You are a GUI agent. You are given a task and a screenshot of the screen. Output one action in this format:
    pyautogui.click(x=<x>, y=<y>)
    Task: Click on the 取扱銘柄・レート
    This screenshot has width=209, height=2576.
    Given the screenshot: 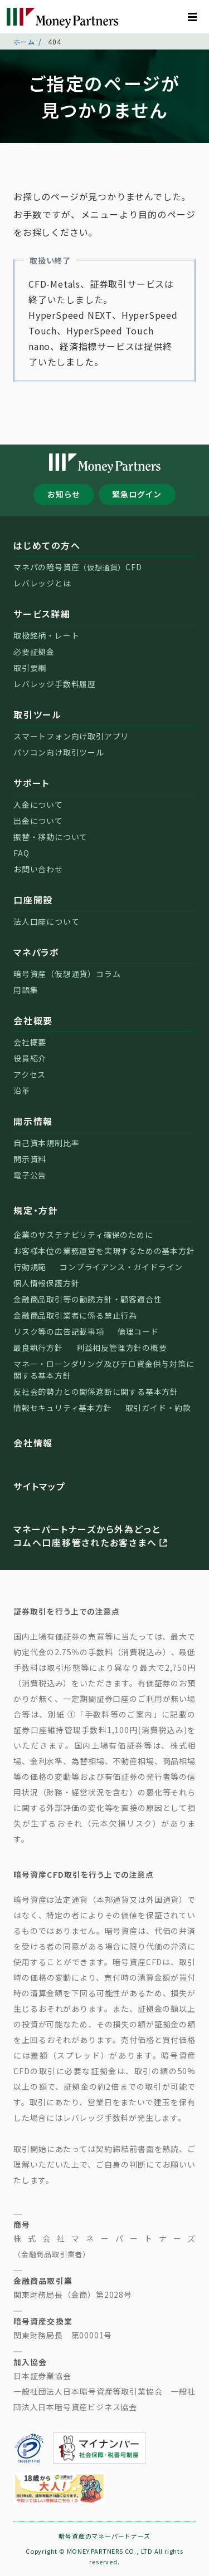 What is the action you would take?
    pyautogui.click(x=46, y=635)
    